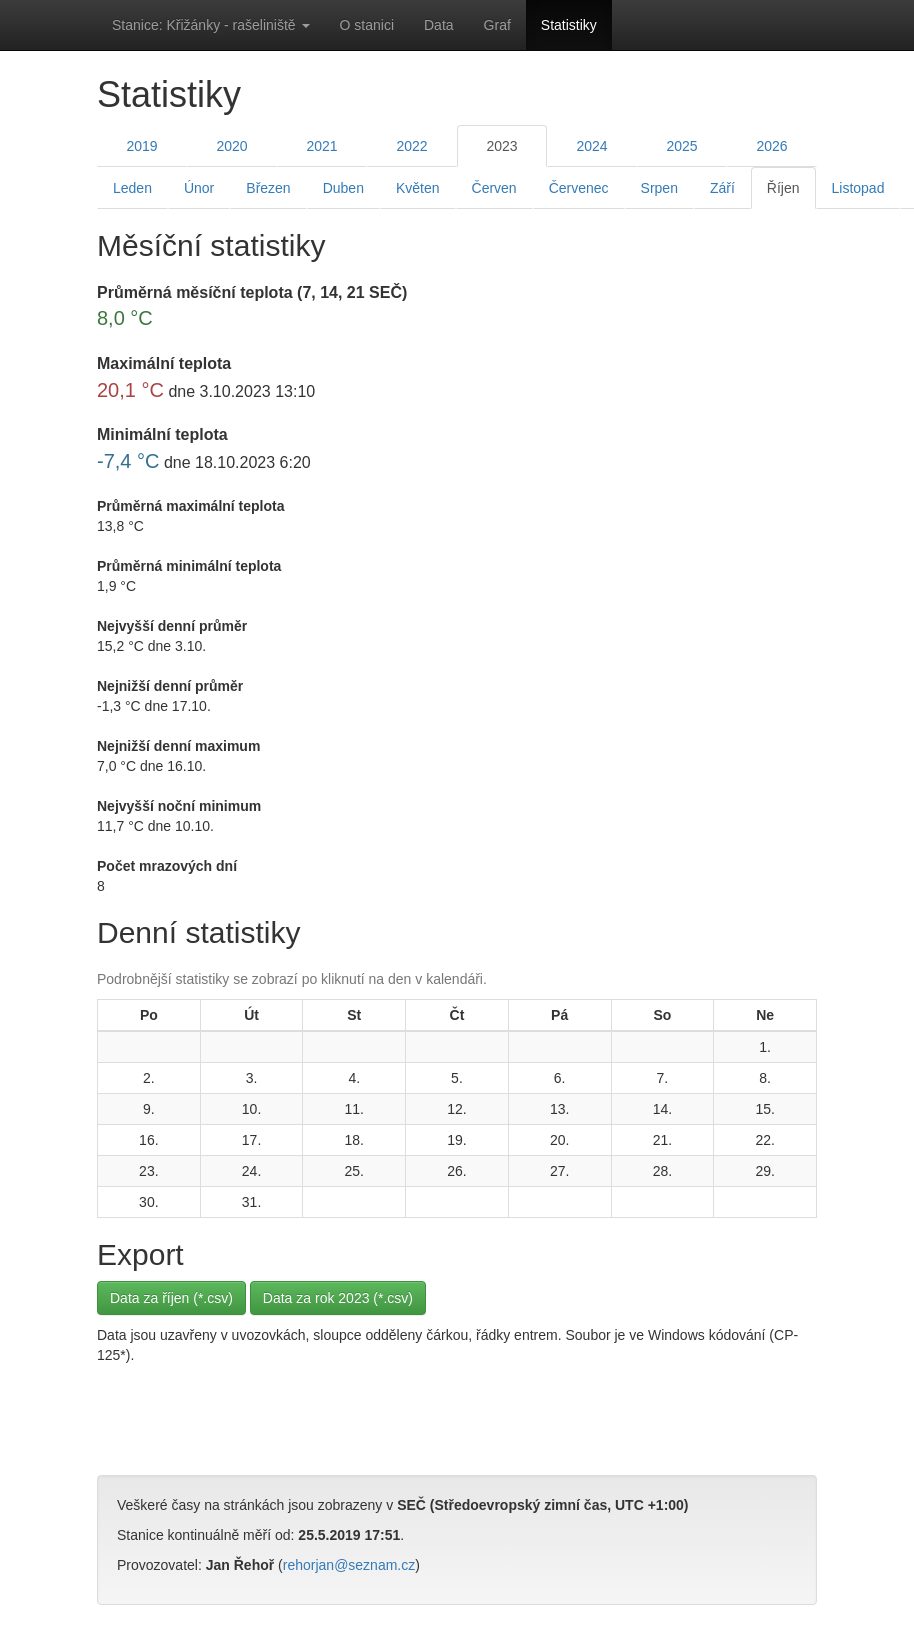  Describe the element at coordinates (321, 146) in the screenshot. I see `2021` at that location.